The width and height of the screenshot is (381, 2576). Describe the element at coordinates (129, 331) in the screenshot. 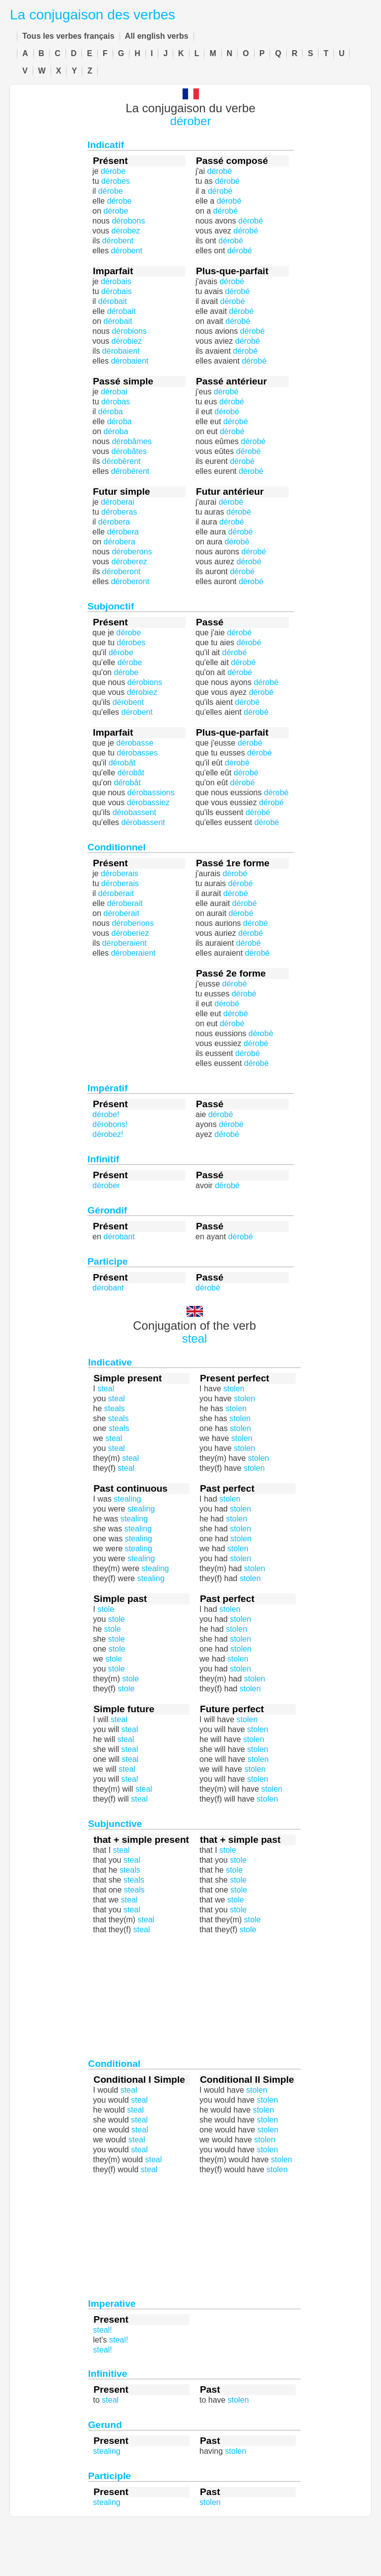

I see `dérobions` at that location.